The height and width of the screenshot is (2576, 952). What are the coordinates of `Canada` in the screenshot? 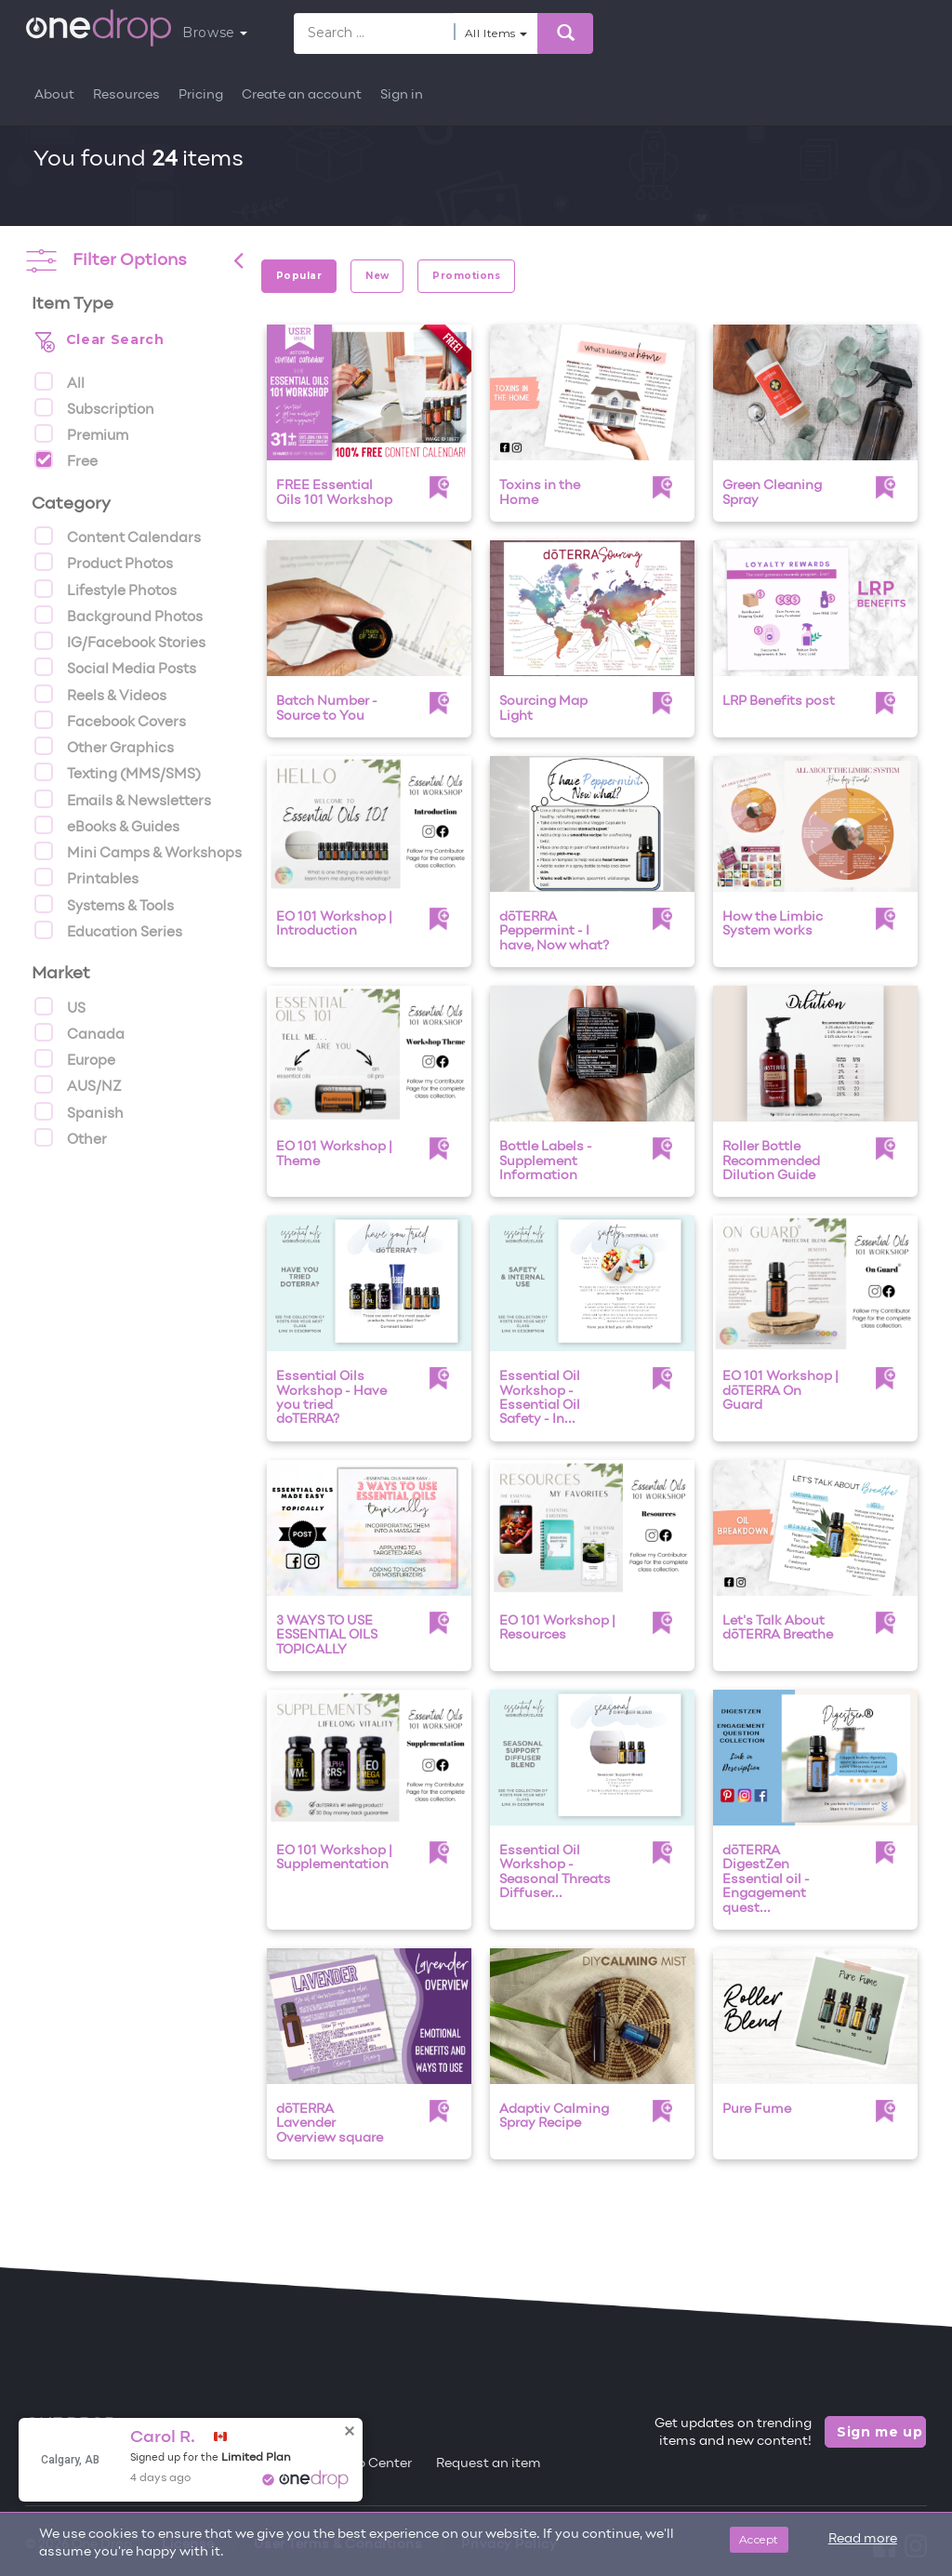 It's located at (79, 1032).